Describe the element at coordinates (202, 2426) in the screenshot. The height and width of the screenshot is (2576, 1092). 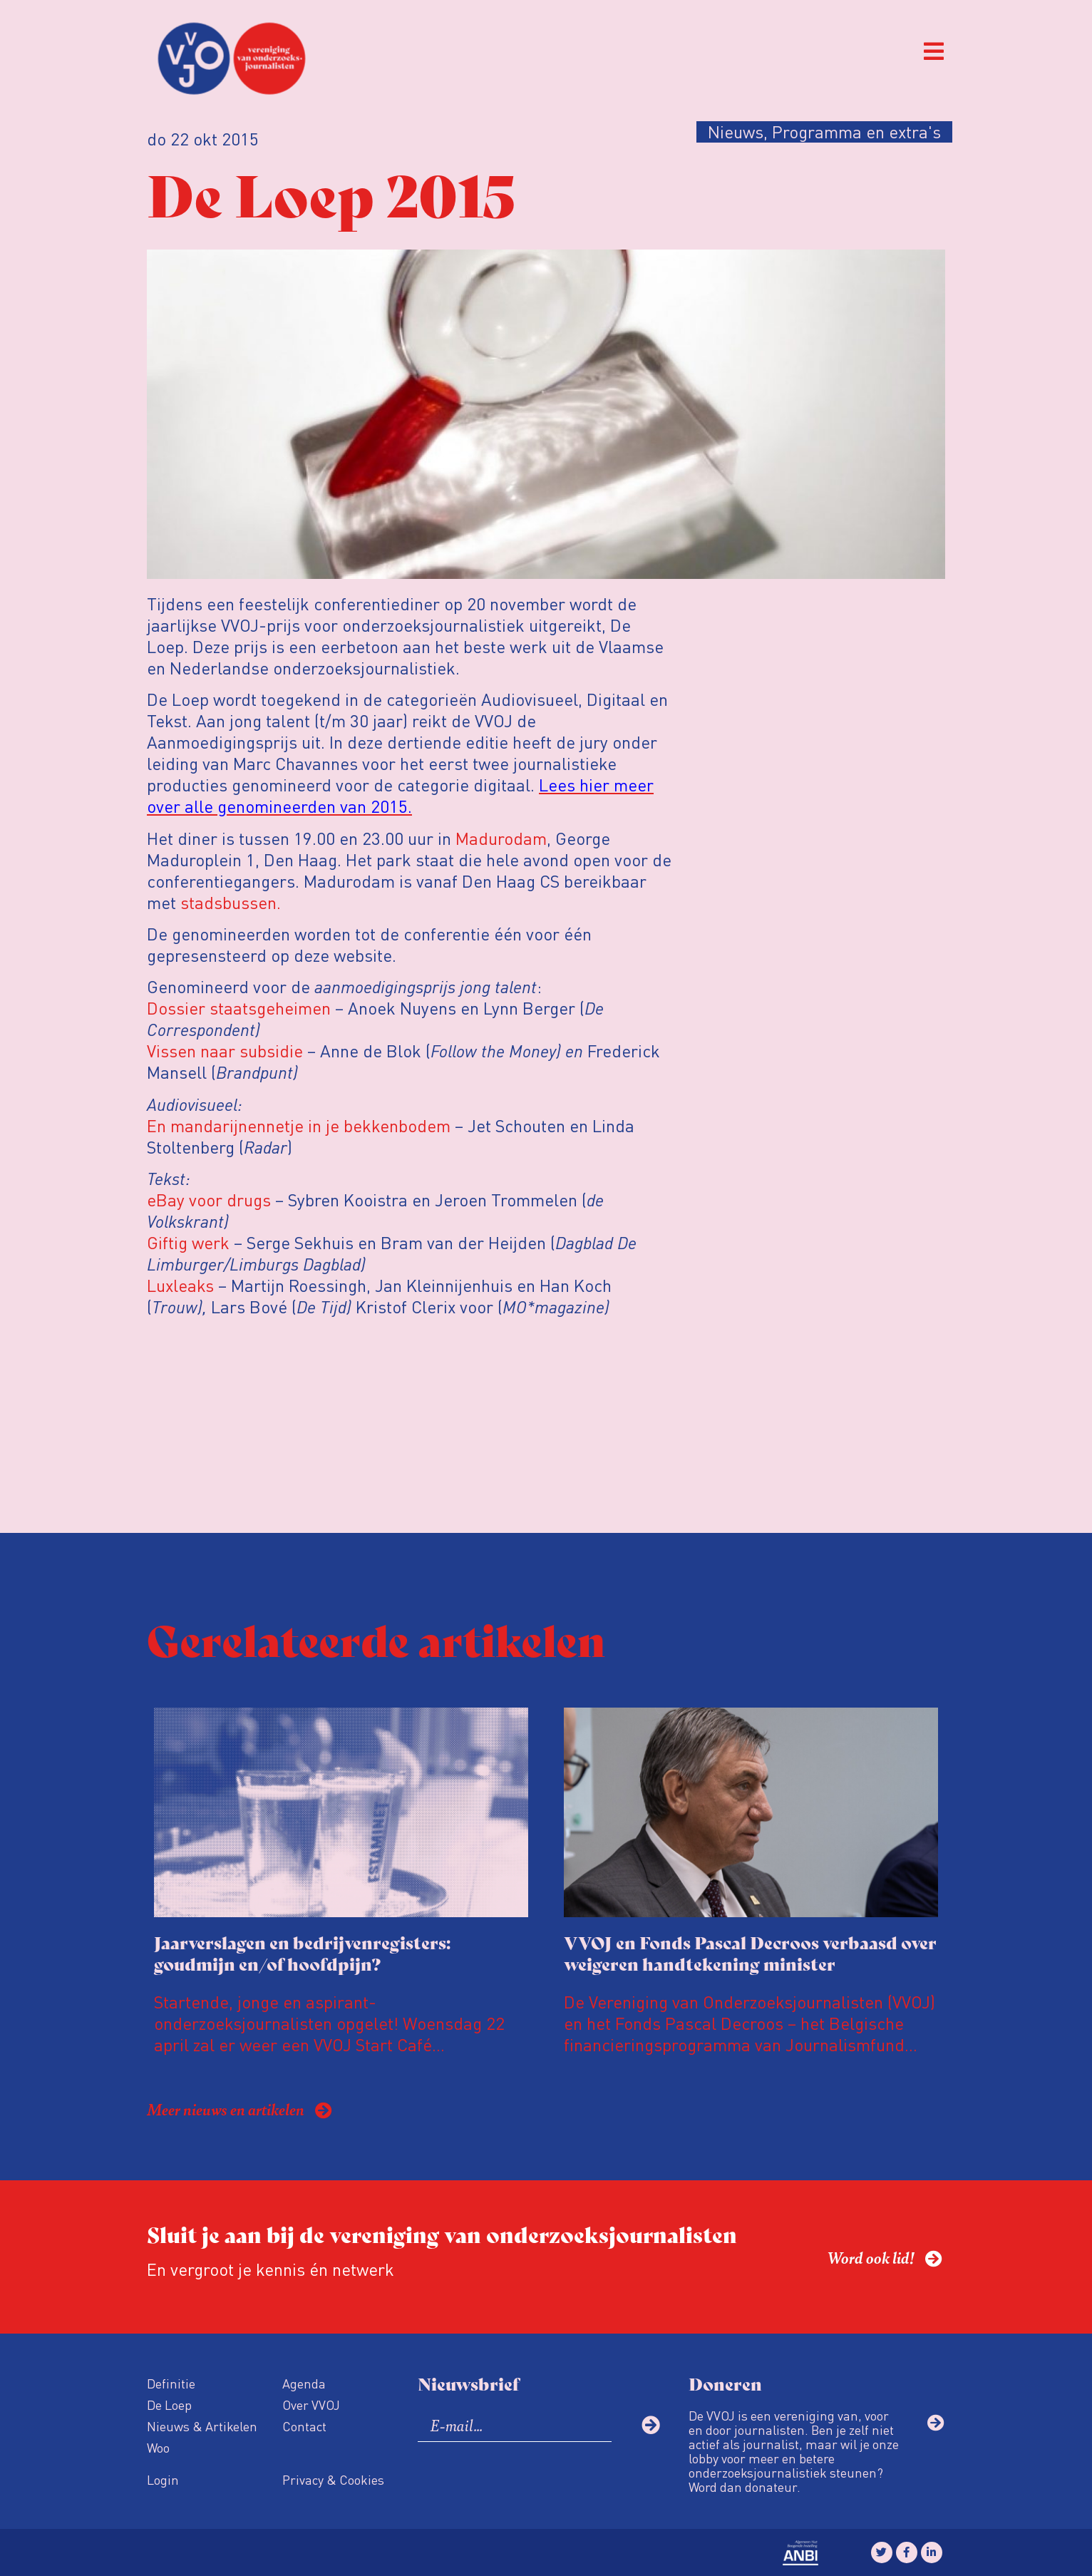
I see `Nieuws & Artikelen` at that location.